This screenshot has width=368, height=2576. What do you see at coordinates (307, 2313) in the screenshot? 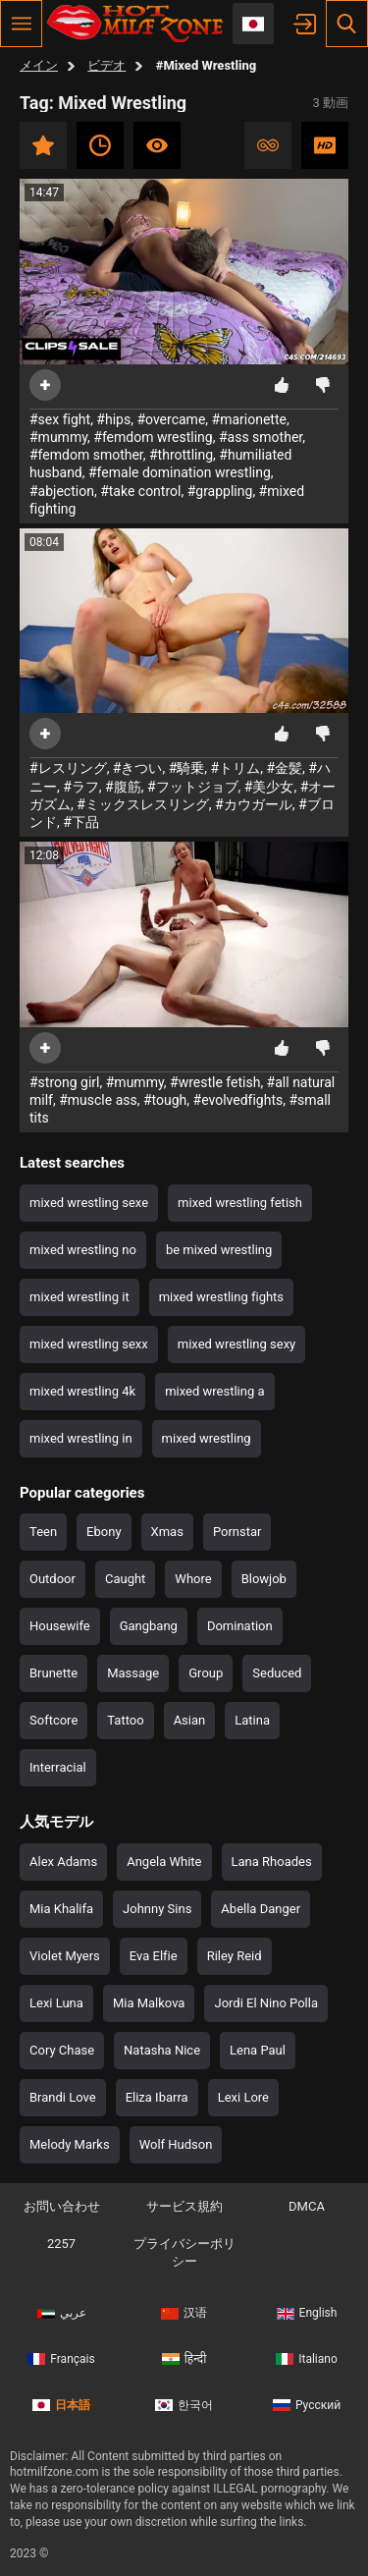
I see `English` at bounding box center [307, 2313].